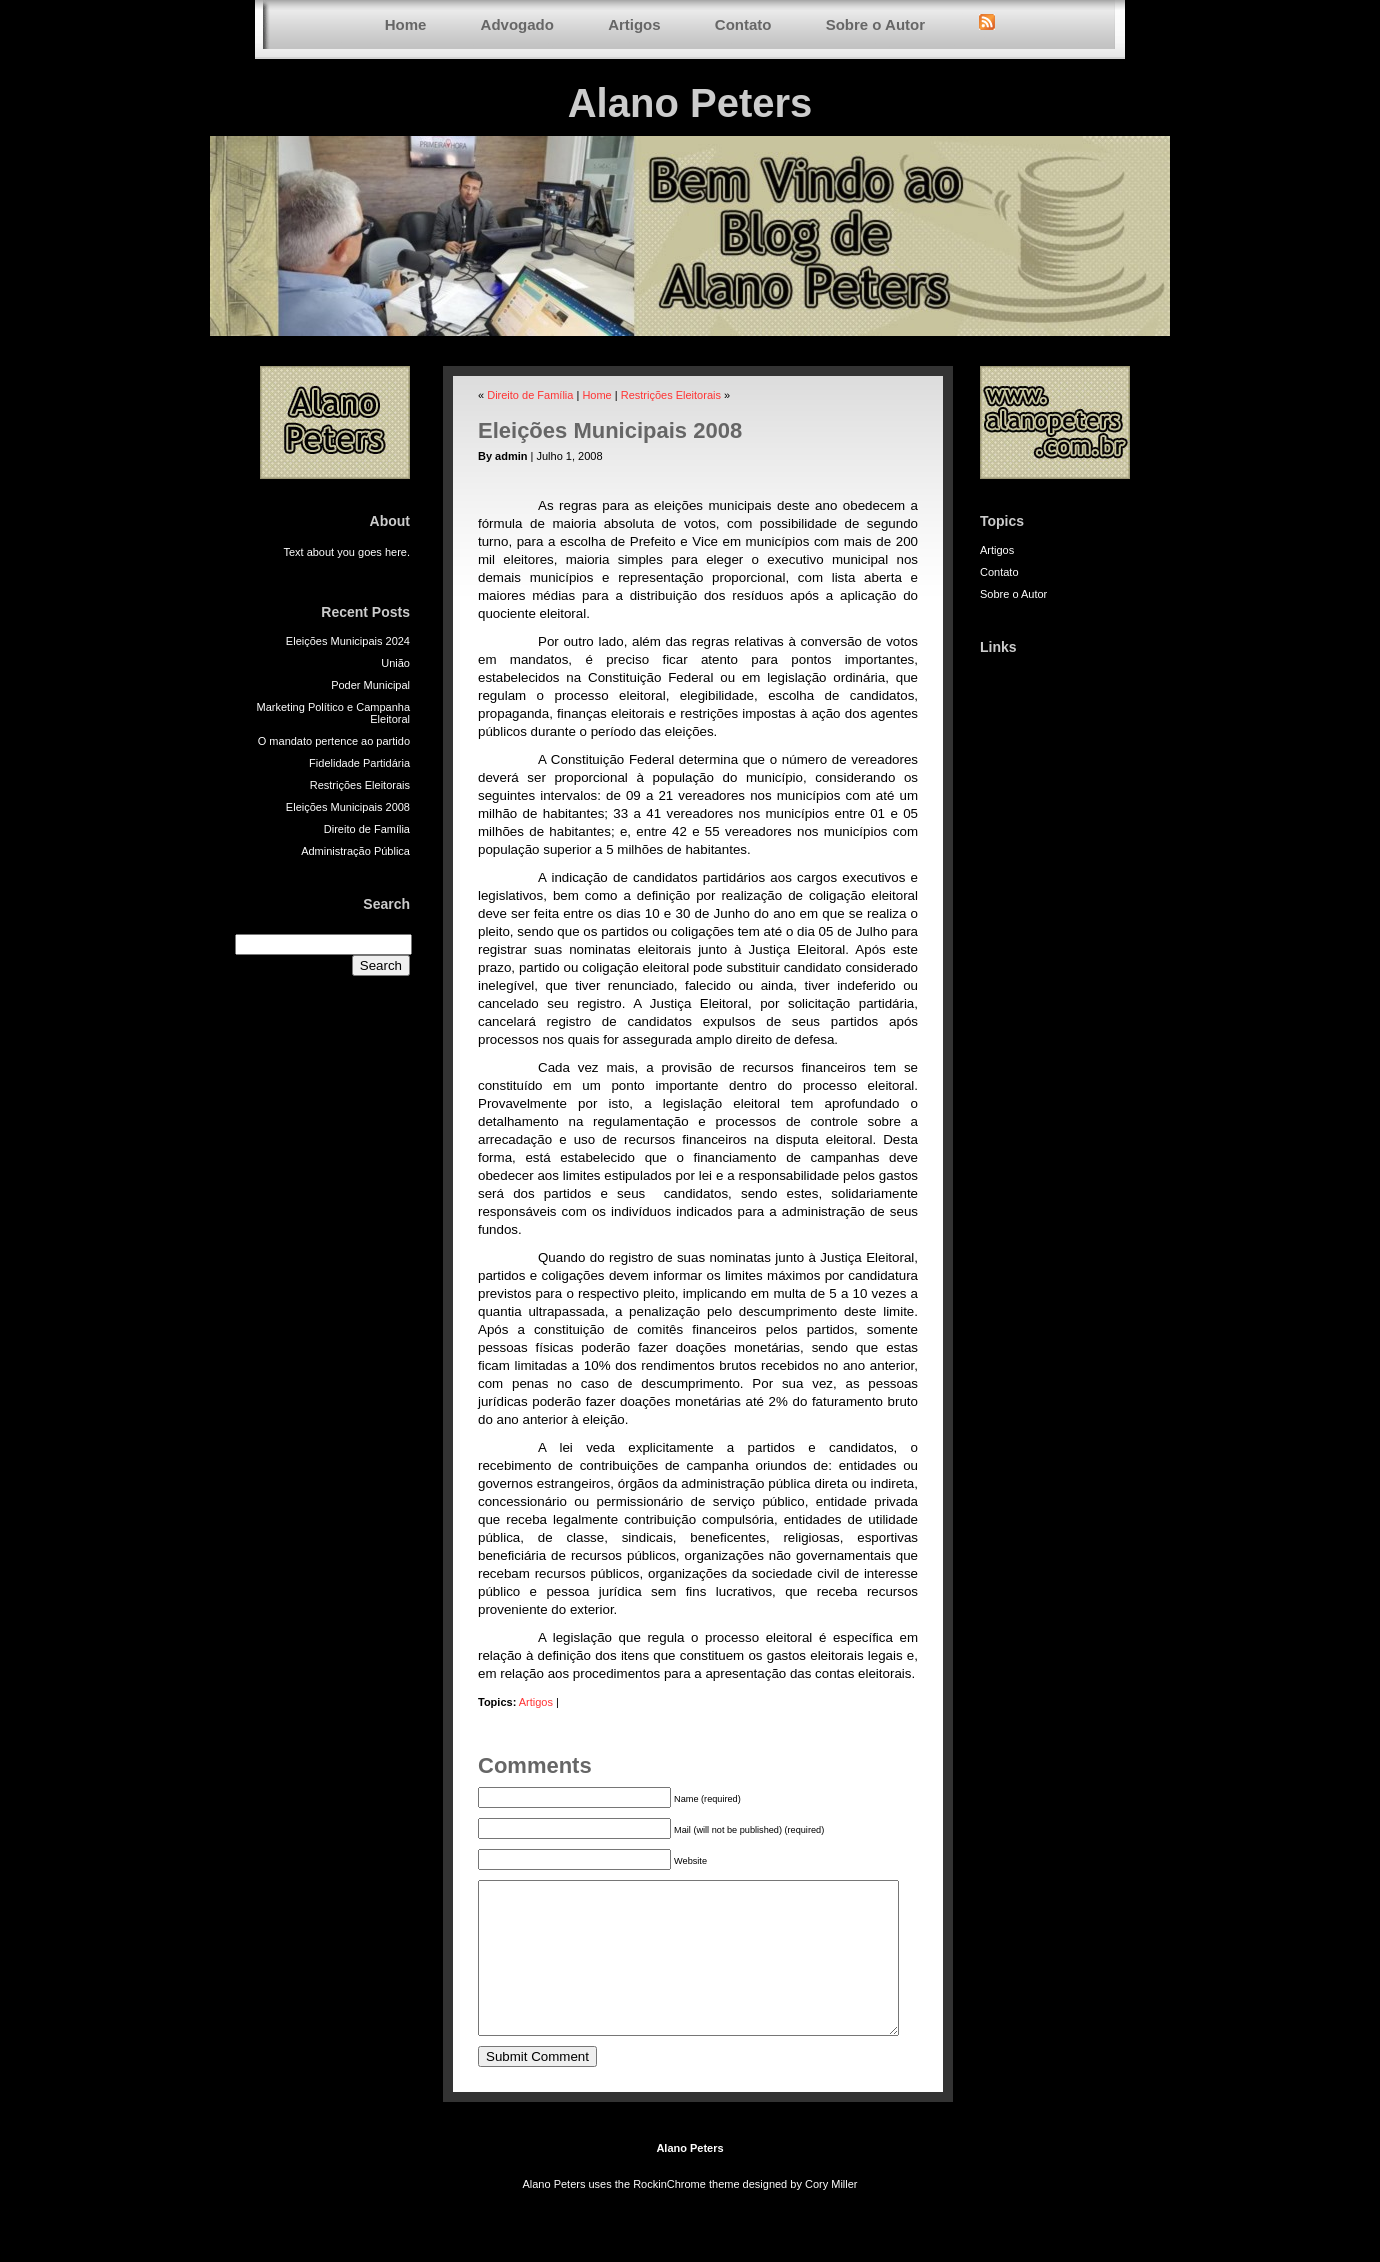 This screenshot has width=1380, height=2262. Describe the element at coordinates (360, 785) in the screenshot. I see `Restrições Eleitorais` at that location.